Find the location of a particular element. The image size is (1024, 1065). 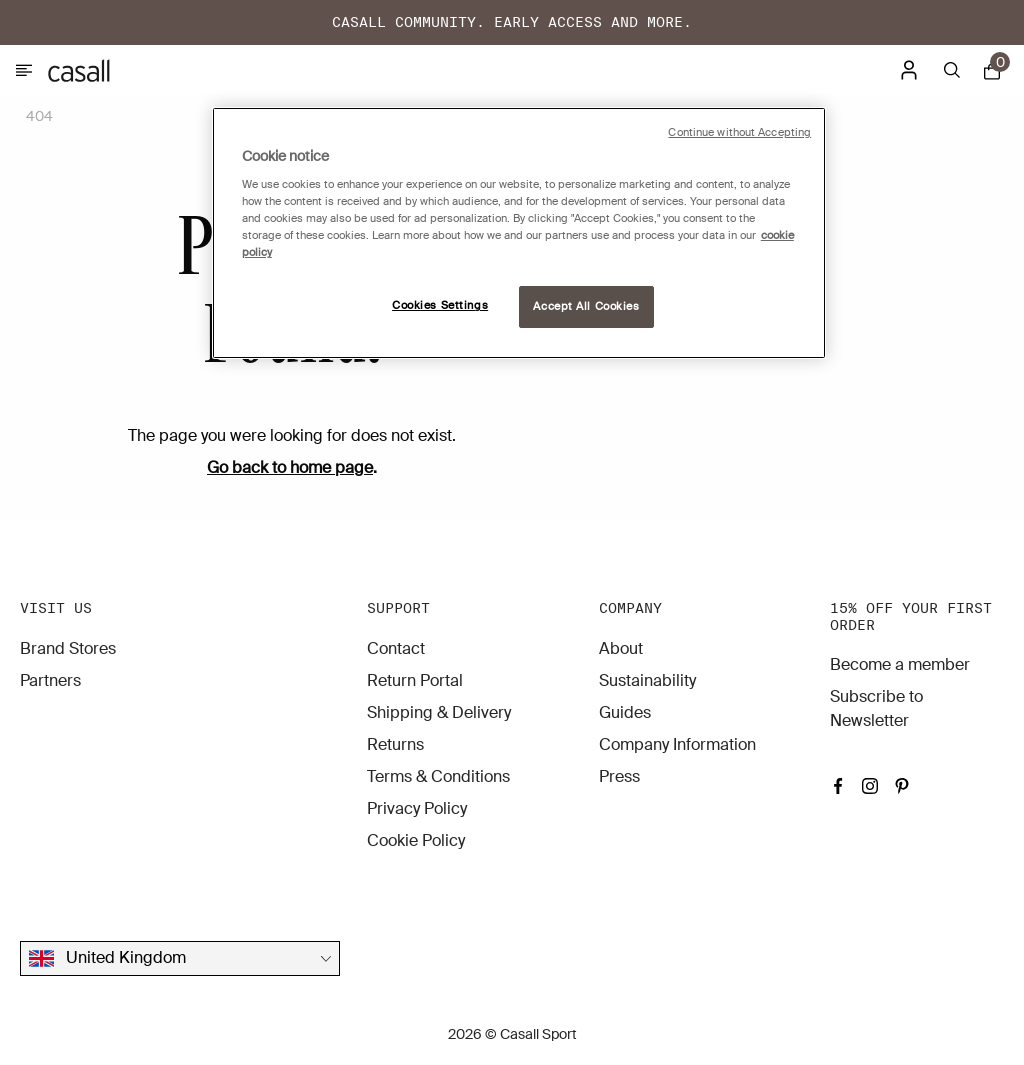

Return Portal is located at coordinates (415, 680).